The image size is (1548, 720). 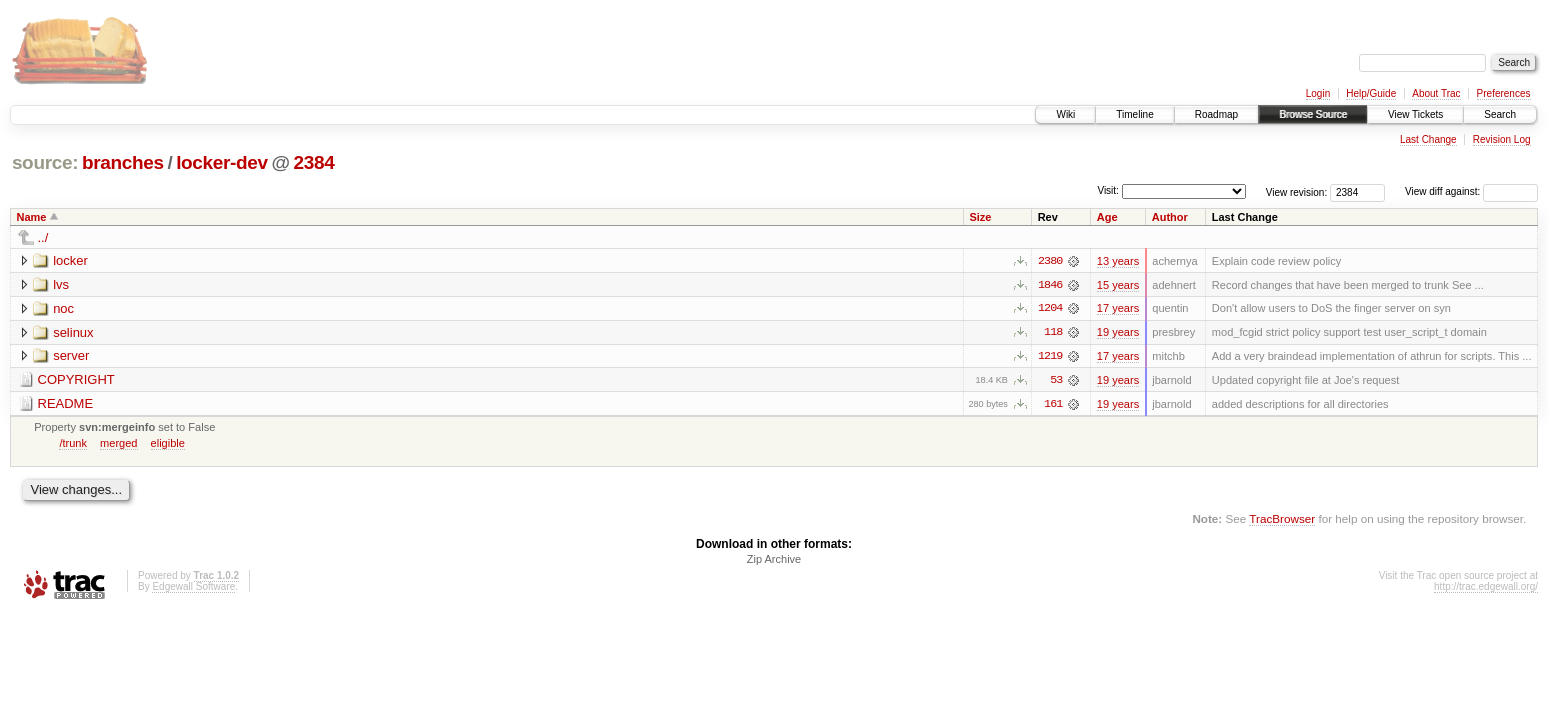 I want to click on Roadmap, so click(x=1216, y=114).